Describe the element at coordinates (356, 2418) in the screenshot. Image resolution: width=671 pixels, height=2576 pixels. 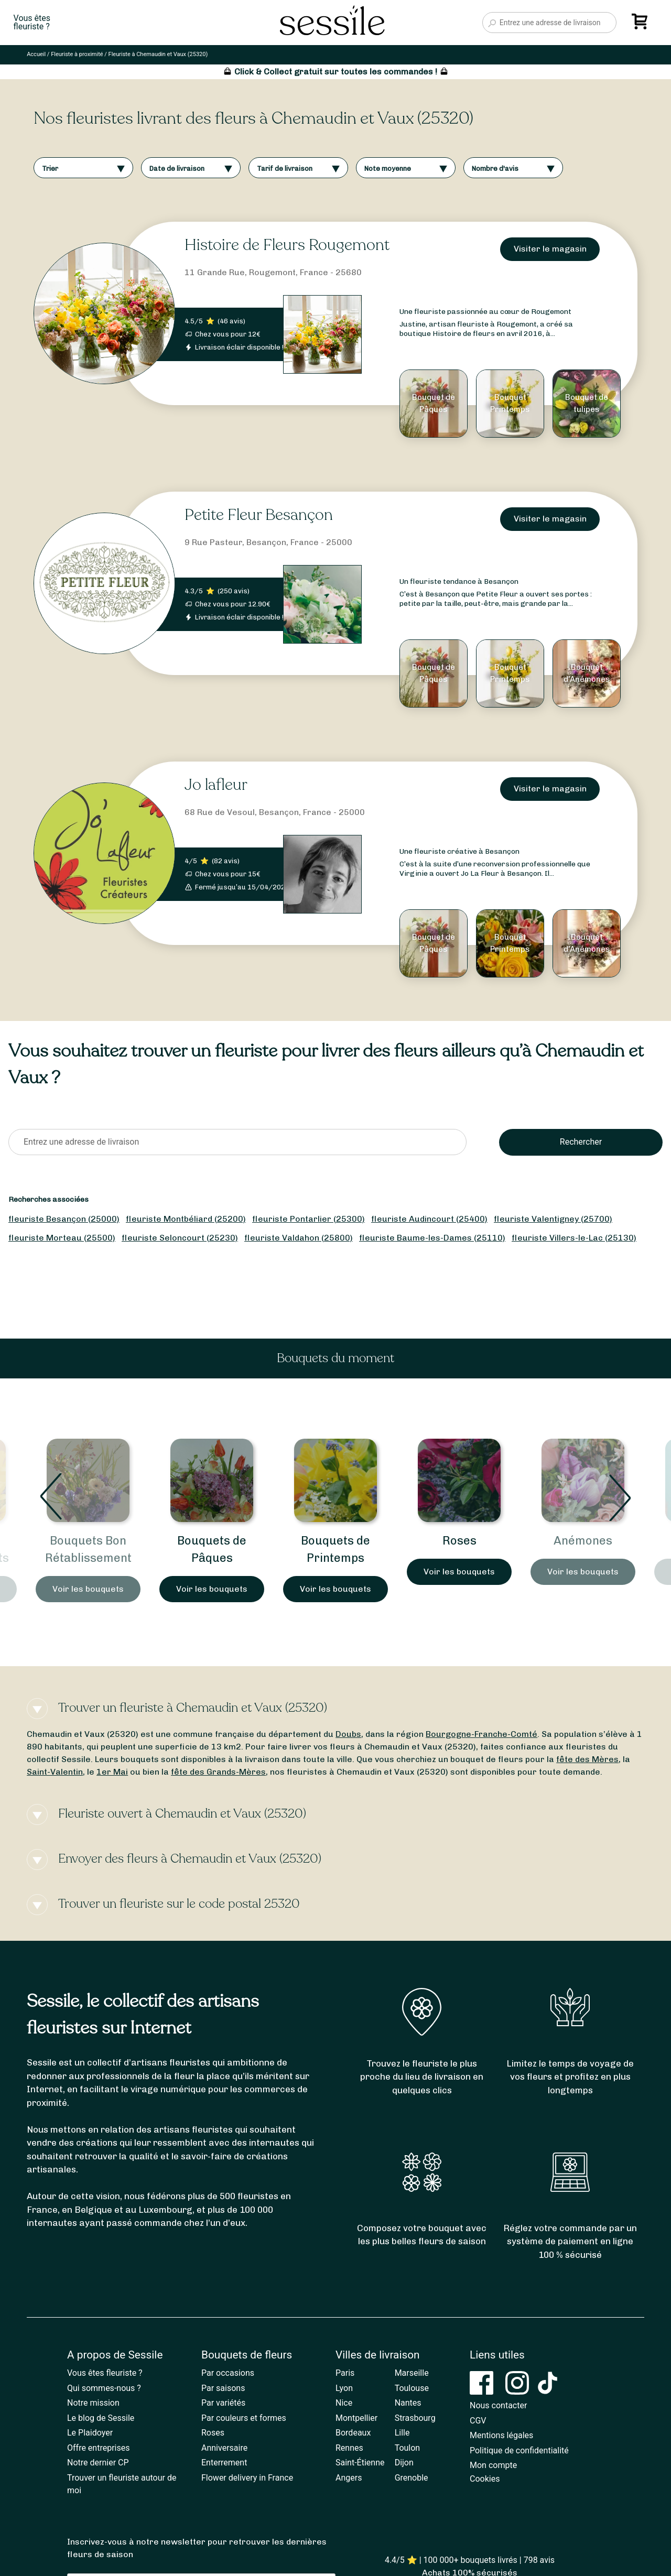
I see `Montpellier` at that location.